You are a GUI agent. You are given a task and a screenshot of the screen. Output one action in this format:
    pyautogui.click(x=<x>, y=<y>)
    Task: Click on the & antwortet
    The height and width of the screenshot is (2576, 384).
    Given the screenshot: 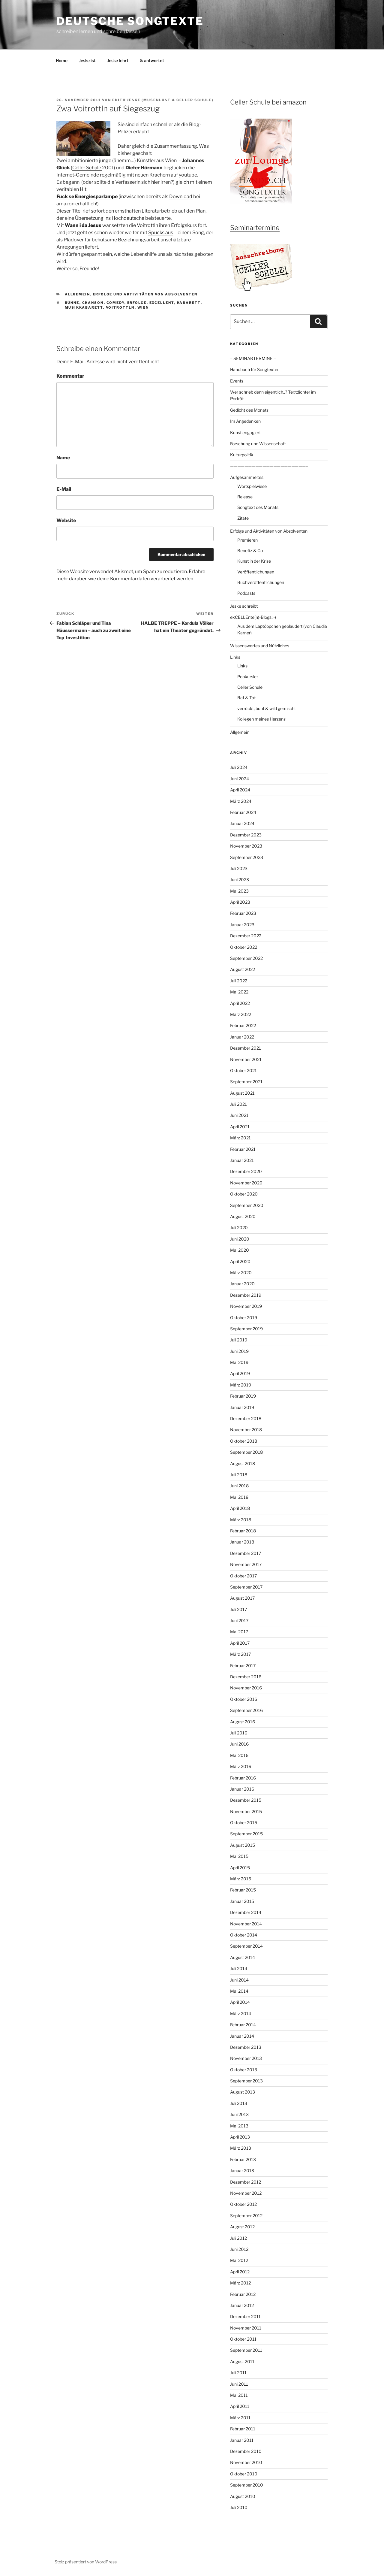 What is the action you would take?
    pyautogui.click(x=152, y=60)
    